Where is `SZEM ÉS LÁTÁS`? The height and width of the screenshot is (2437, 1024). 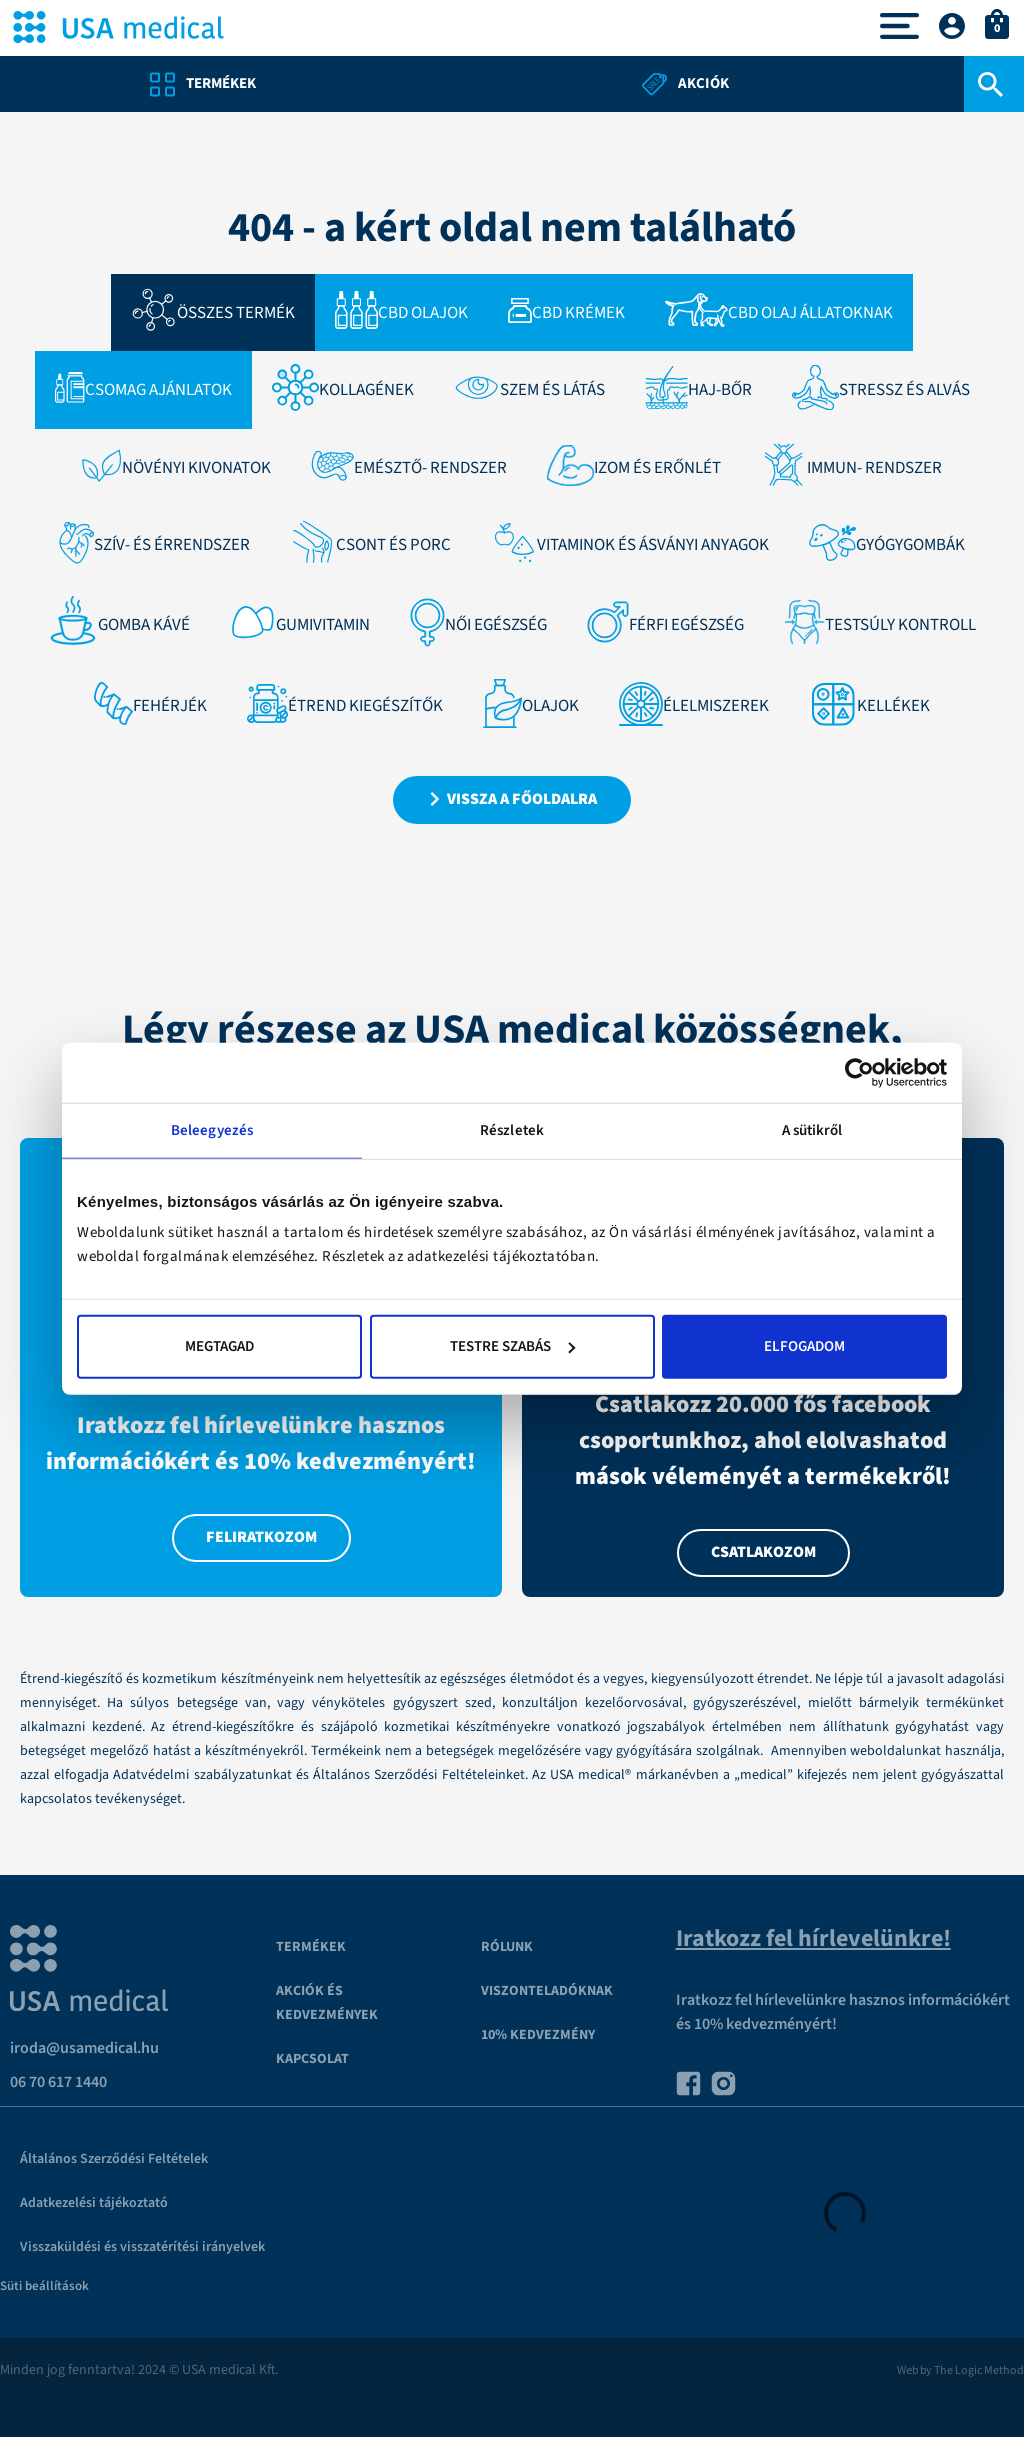
SZEM ÉS LÁTÁS is located at coordinates (529, 390).